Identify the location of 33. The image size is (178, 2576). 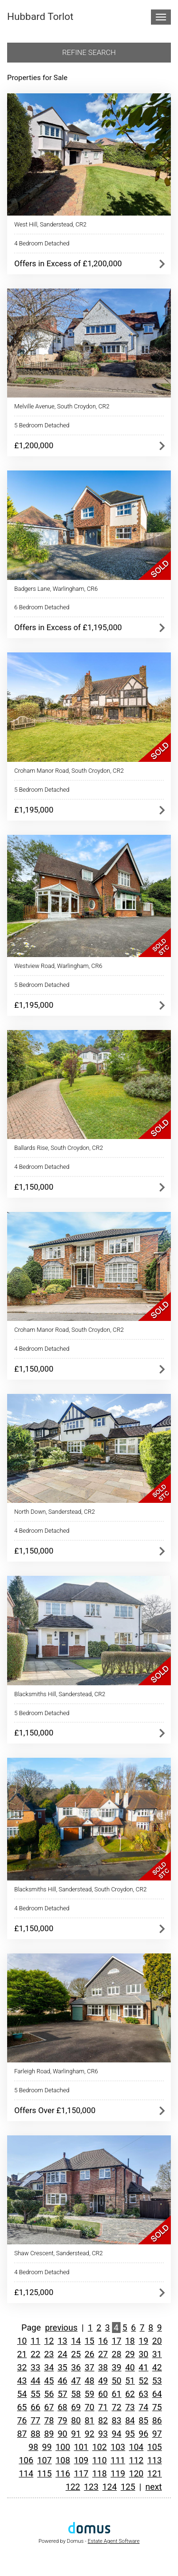
(35, 2367).